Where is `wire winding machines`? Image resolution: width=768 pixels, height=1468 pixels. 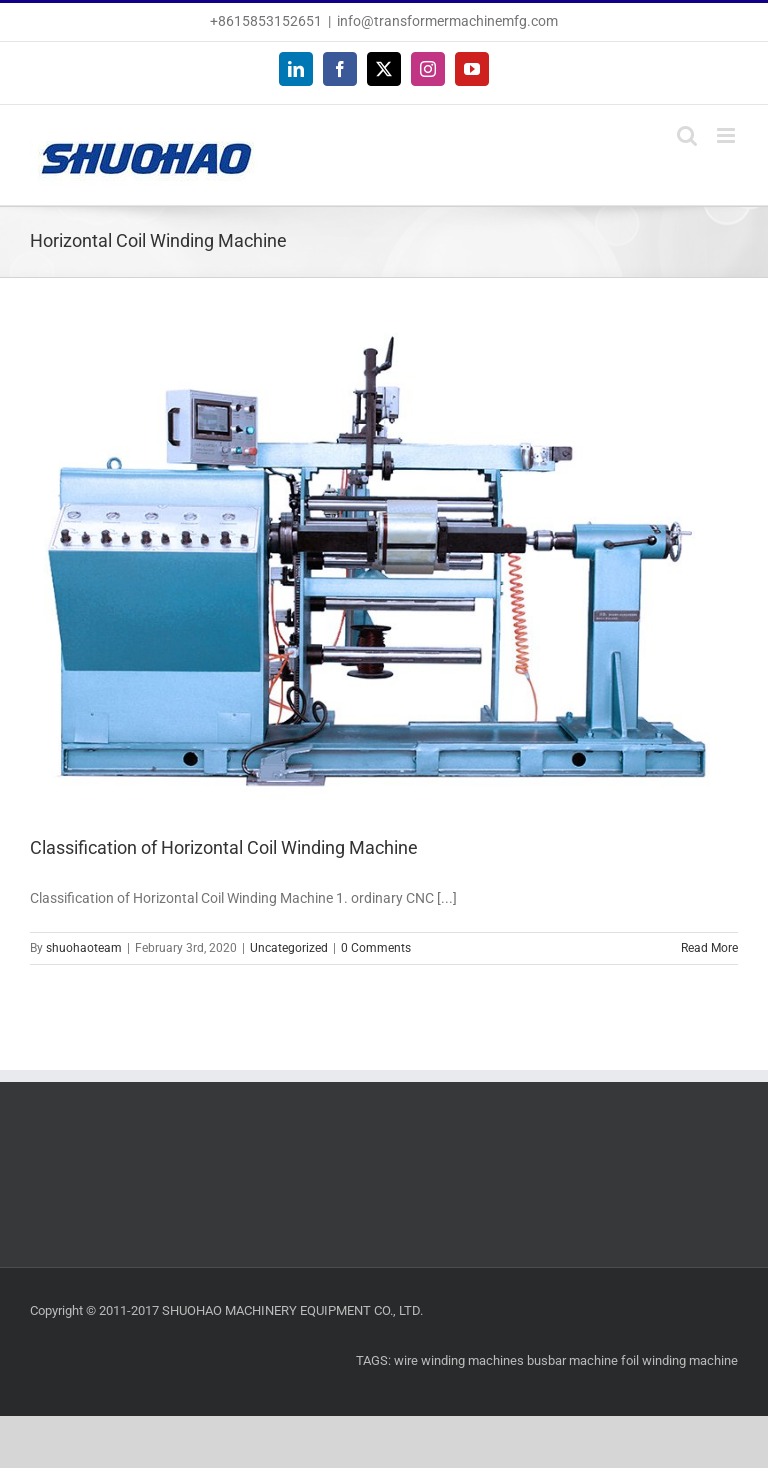 wire winding machines is located at coordinates (459, 1360).